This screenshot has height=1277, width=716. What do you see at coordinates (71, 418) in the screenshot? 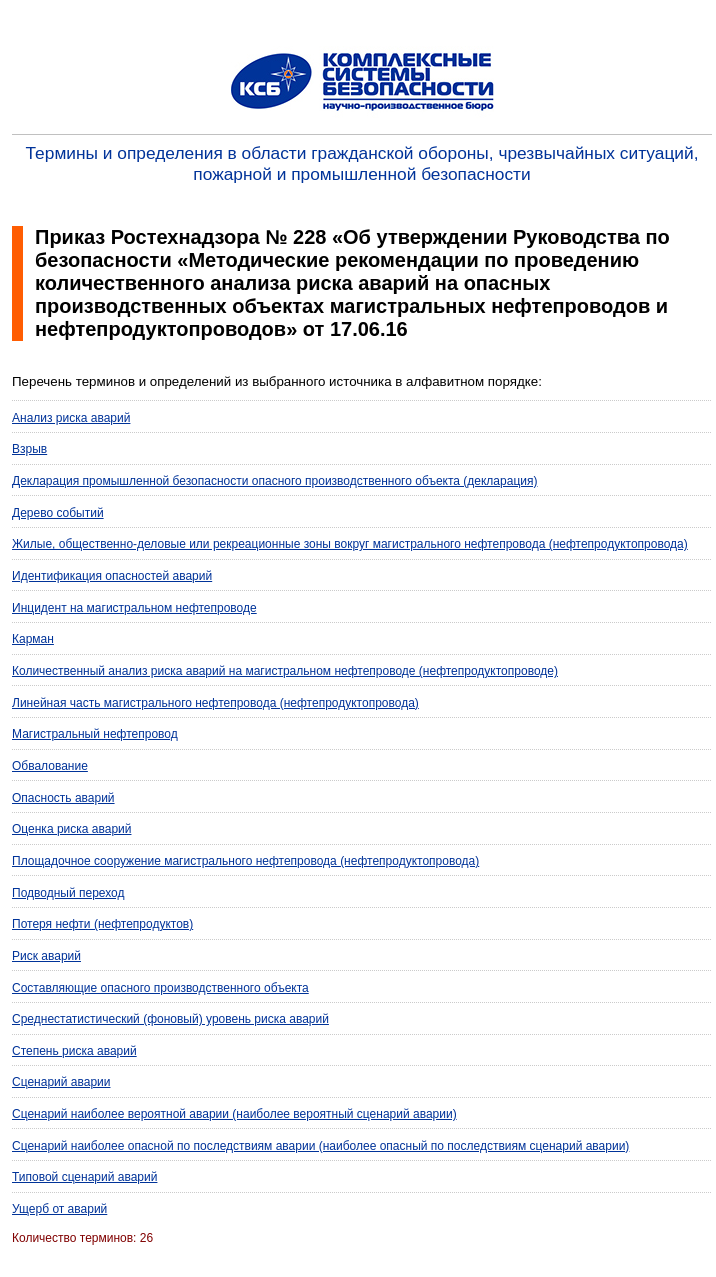
I see `Анализ риска аварий` at bounding box center [71, 418].